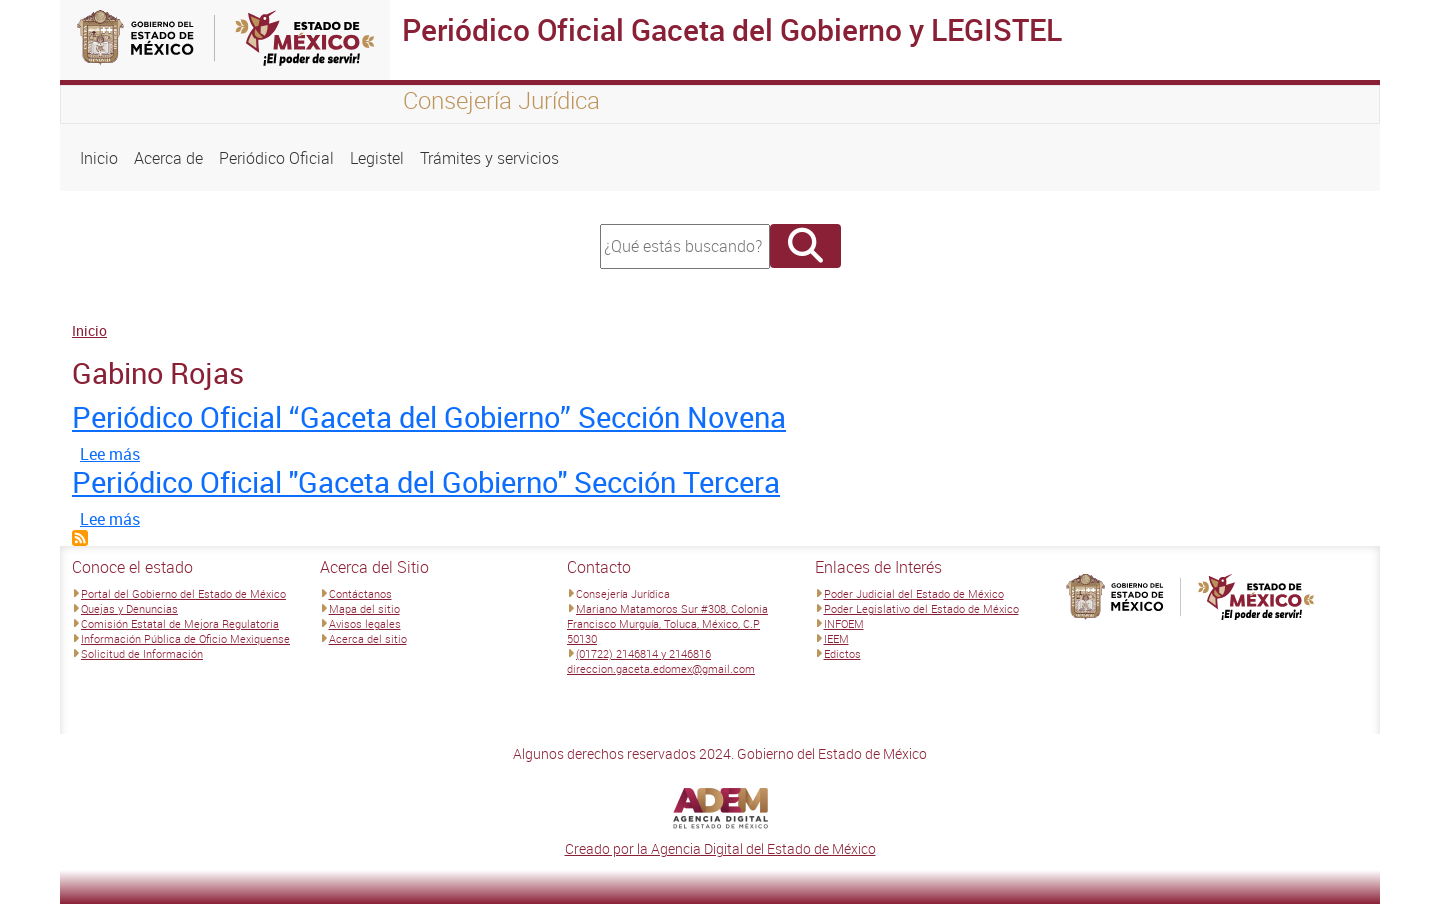  I want to click on Portal del Gobierno del Estado de México, so click(183, 593).